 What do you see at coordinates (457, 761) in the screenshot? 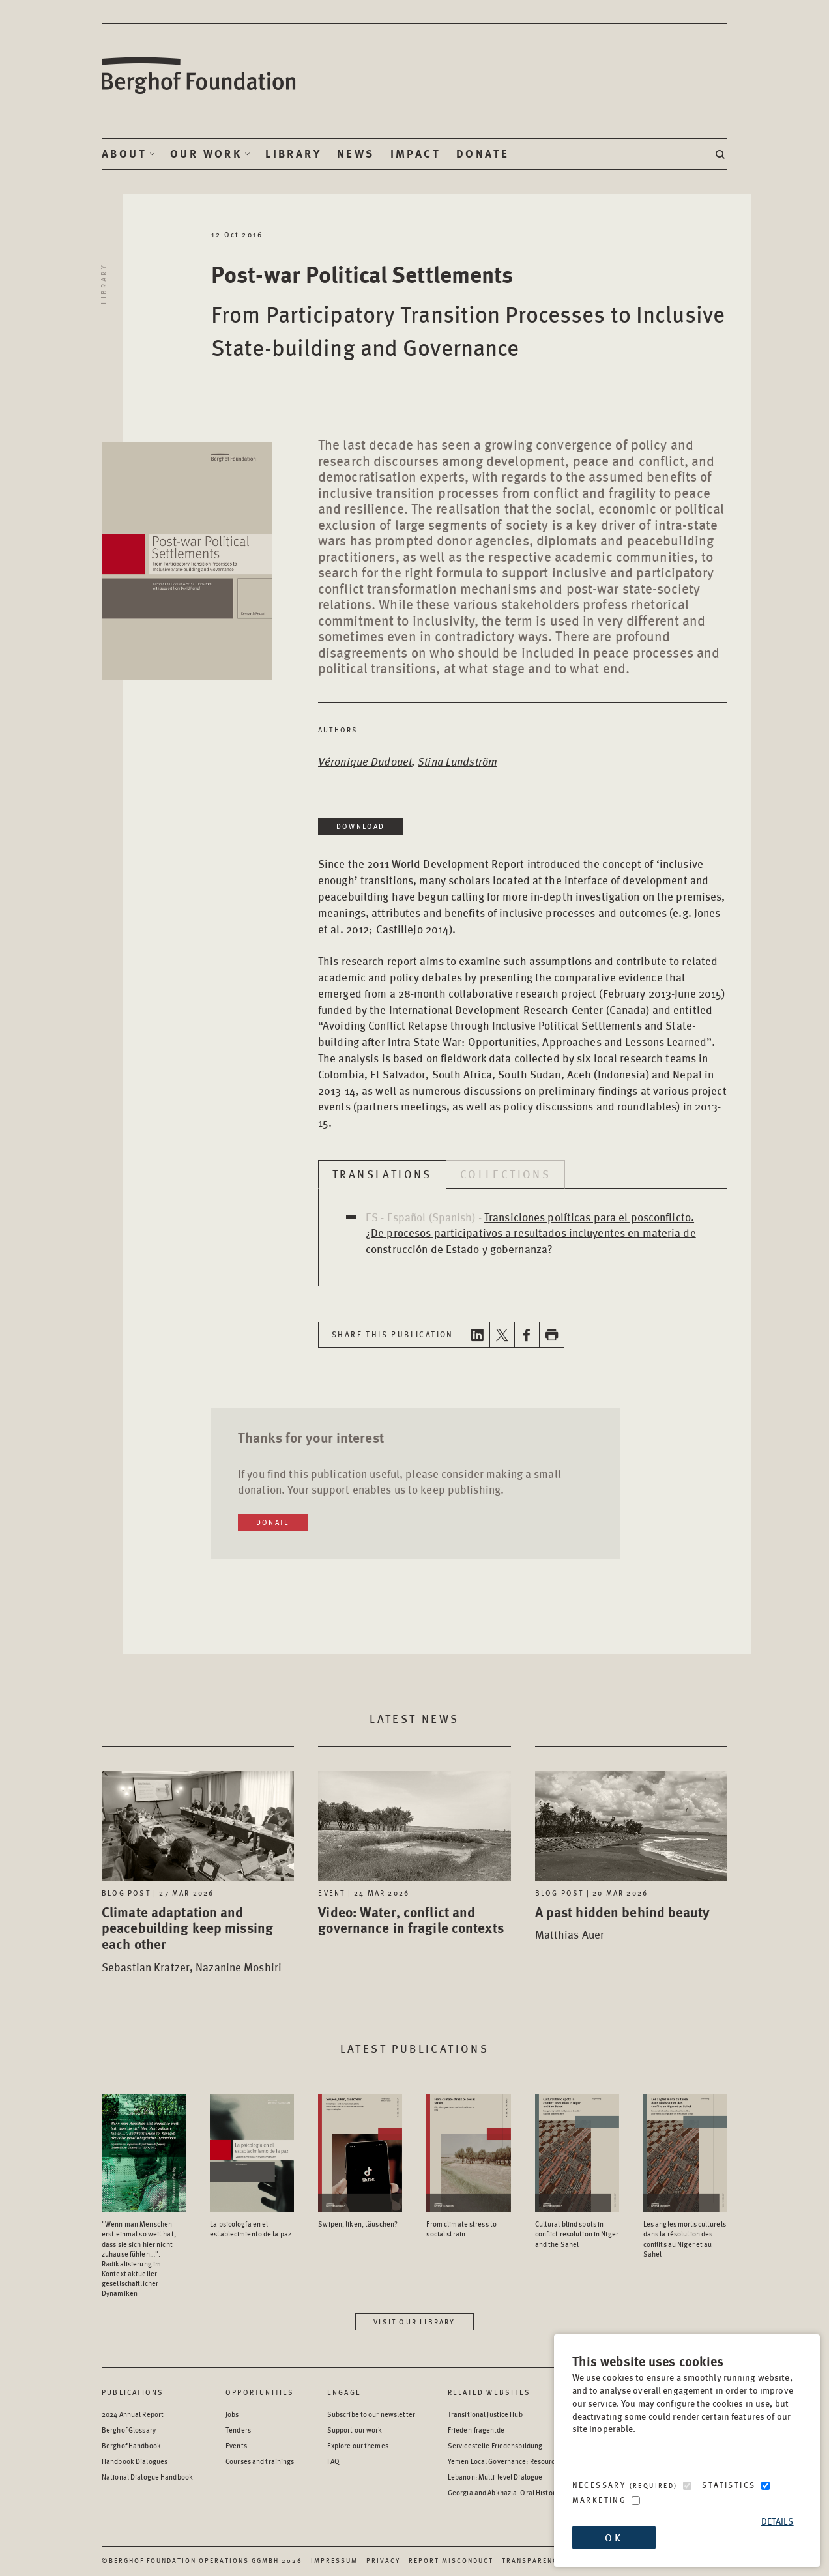
I see `Stina Lundström [Open Author page in a new window]` at bounding box center [457, 761].